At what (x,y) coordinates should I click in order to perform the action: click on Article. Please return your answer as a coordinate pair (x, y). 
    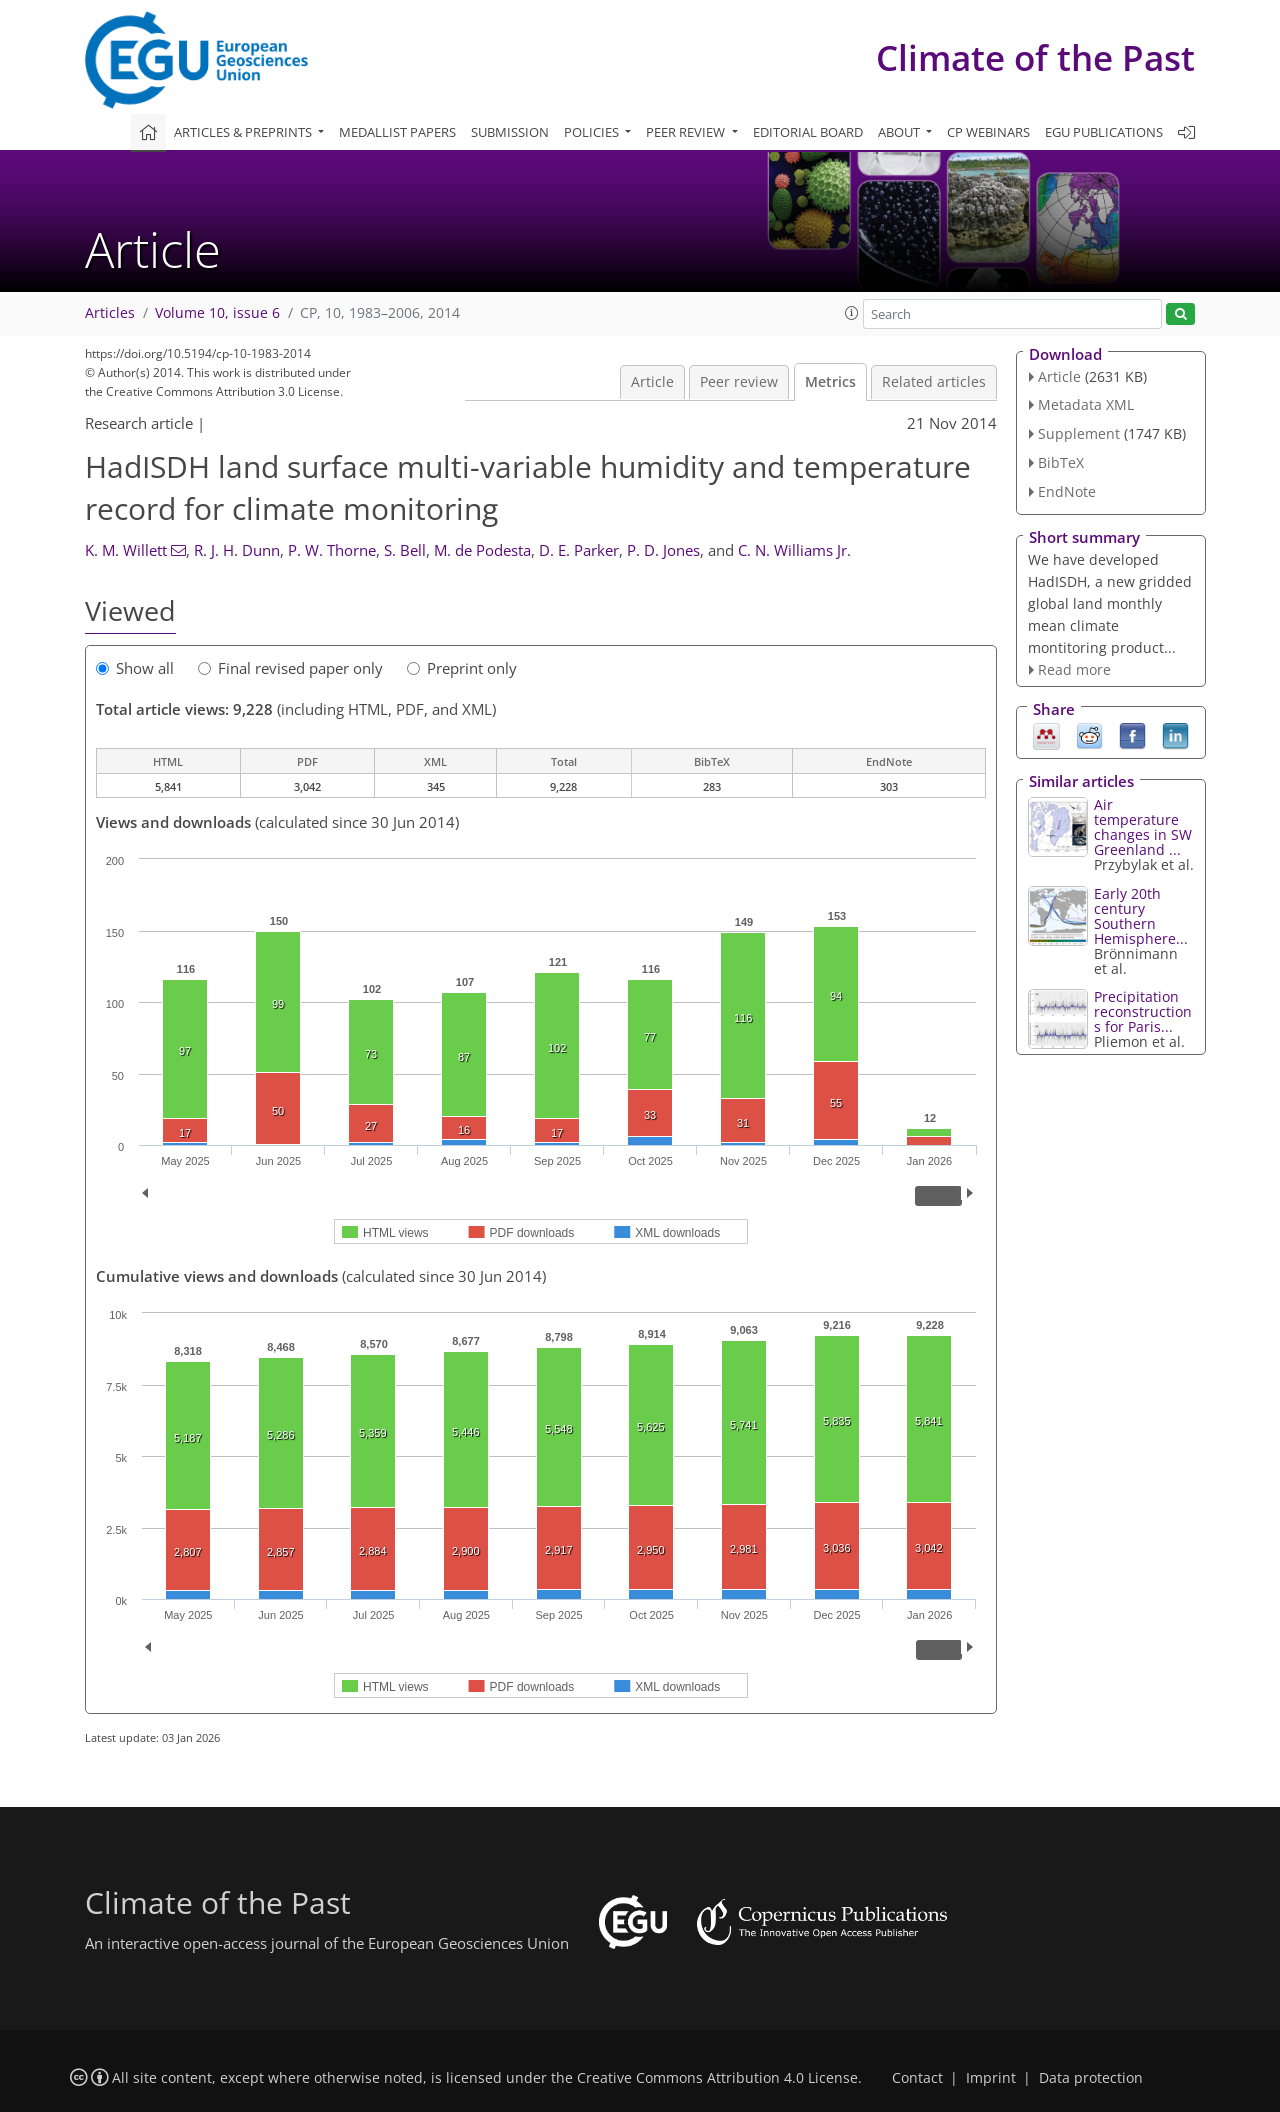
    Looking at the image, I should click on (652, 382).